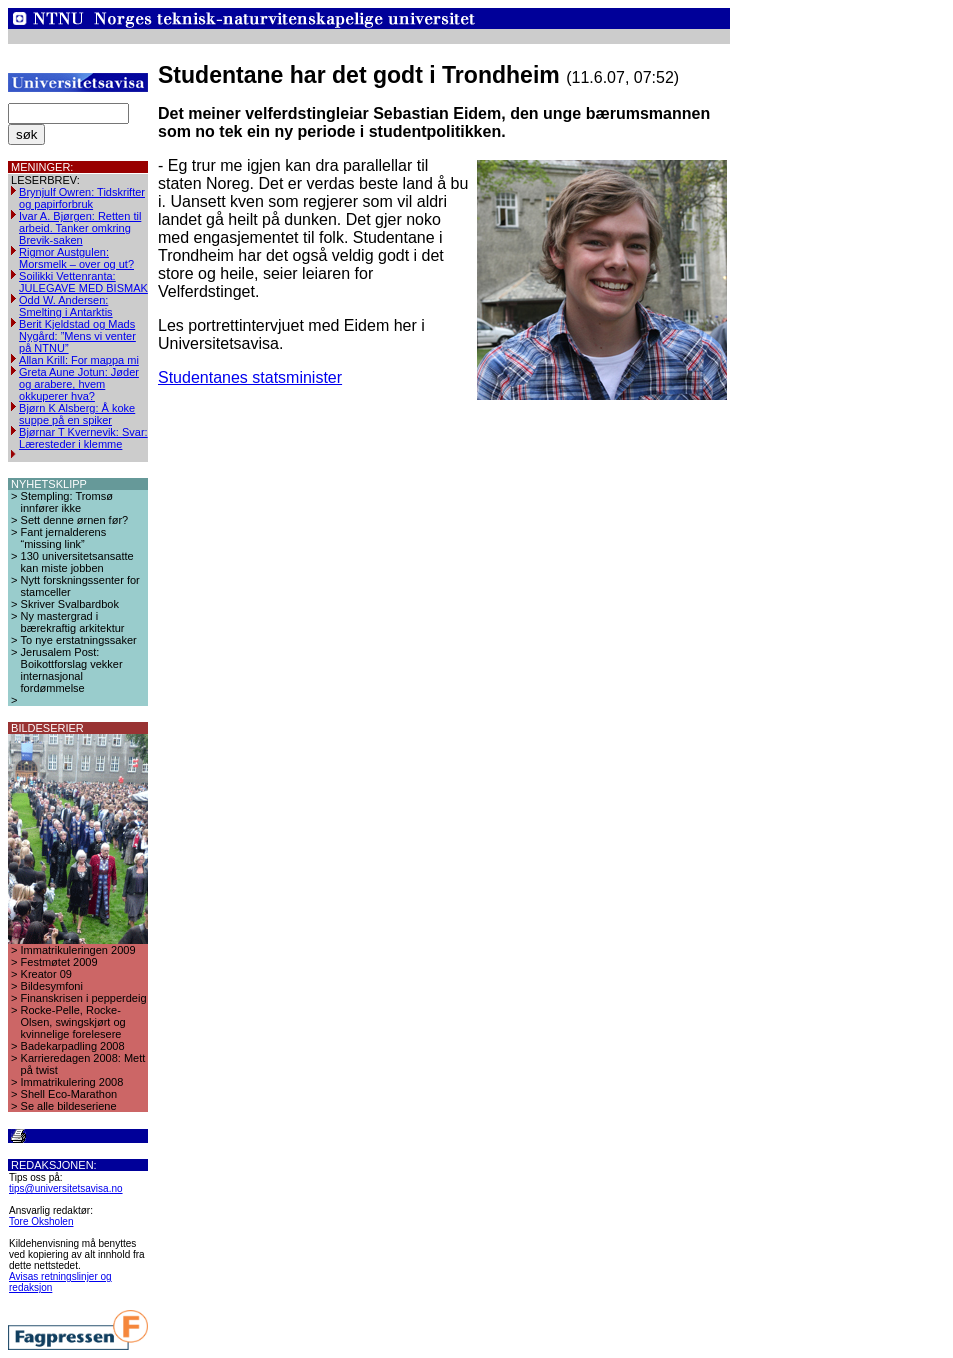 The height and width of the screenshot is (1358, 953). Describe the element at coordinates (67, 502) in the screenshot. I see `Stempling: Tromsø innfører ikke` at that location.